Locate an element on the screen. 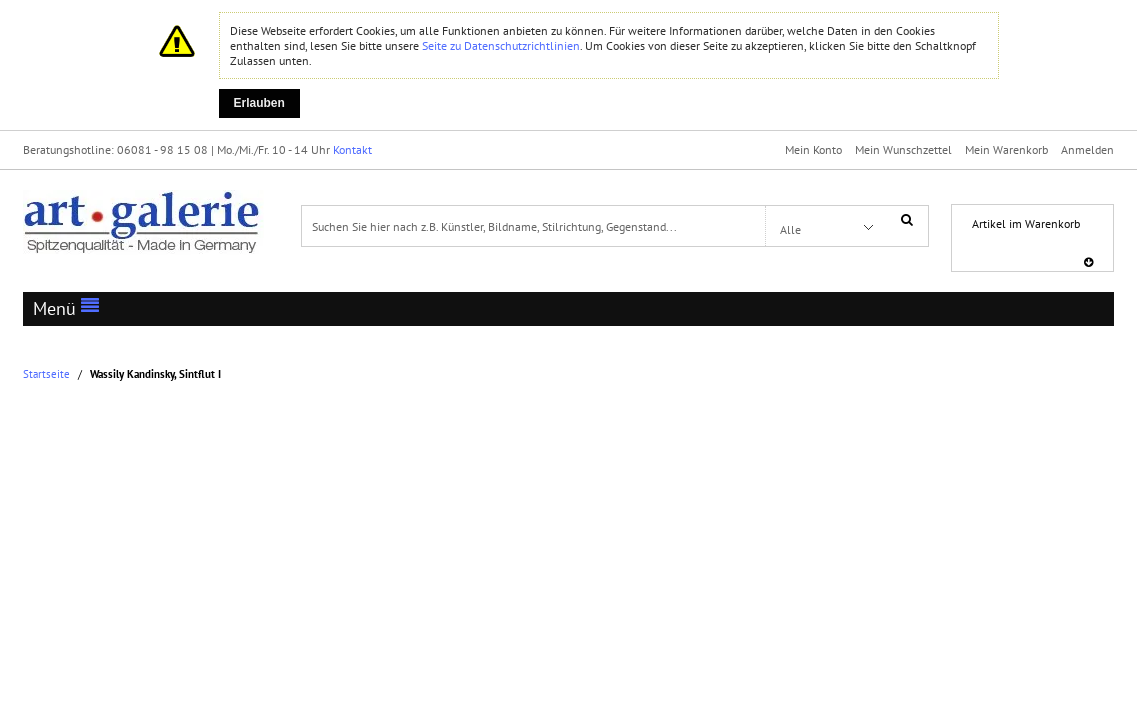  Mein Warenkorb is located at coordinates (1006, 149).